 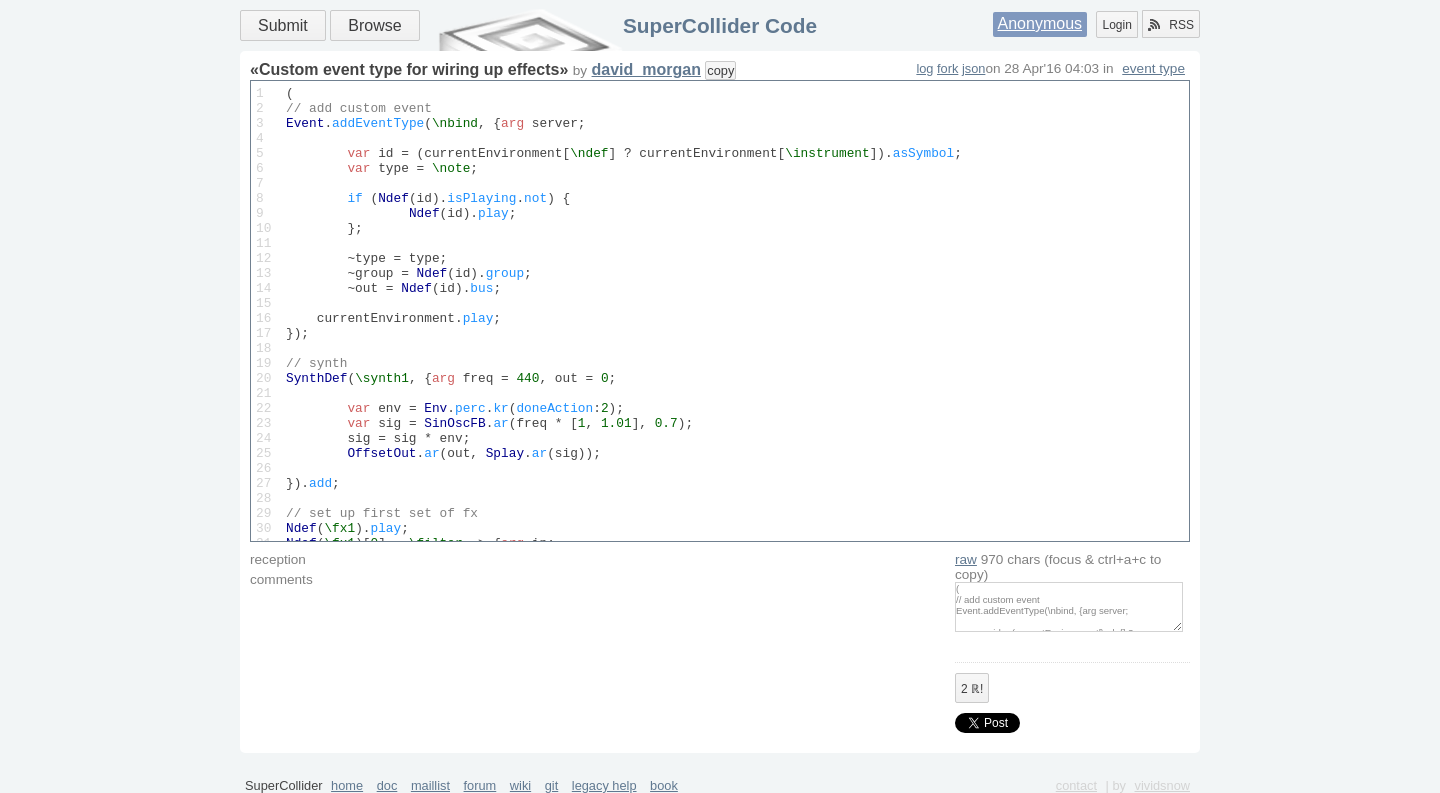 What do you see at coordinates (1153, 68) in the screenshot?
I see `event type` at bounding box center [1153, 68].